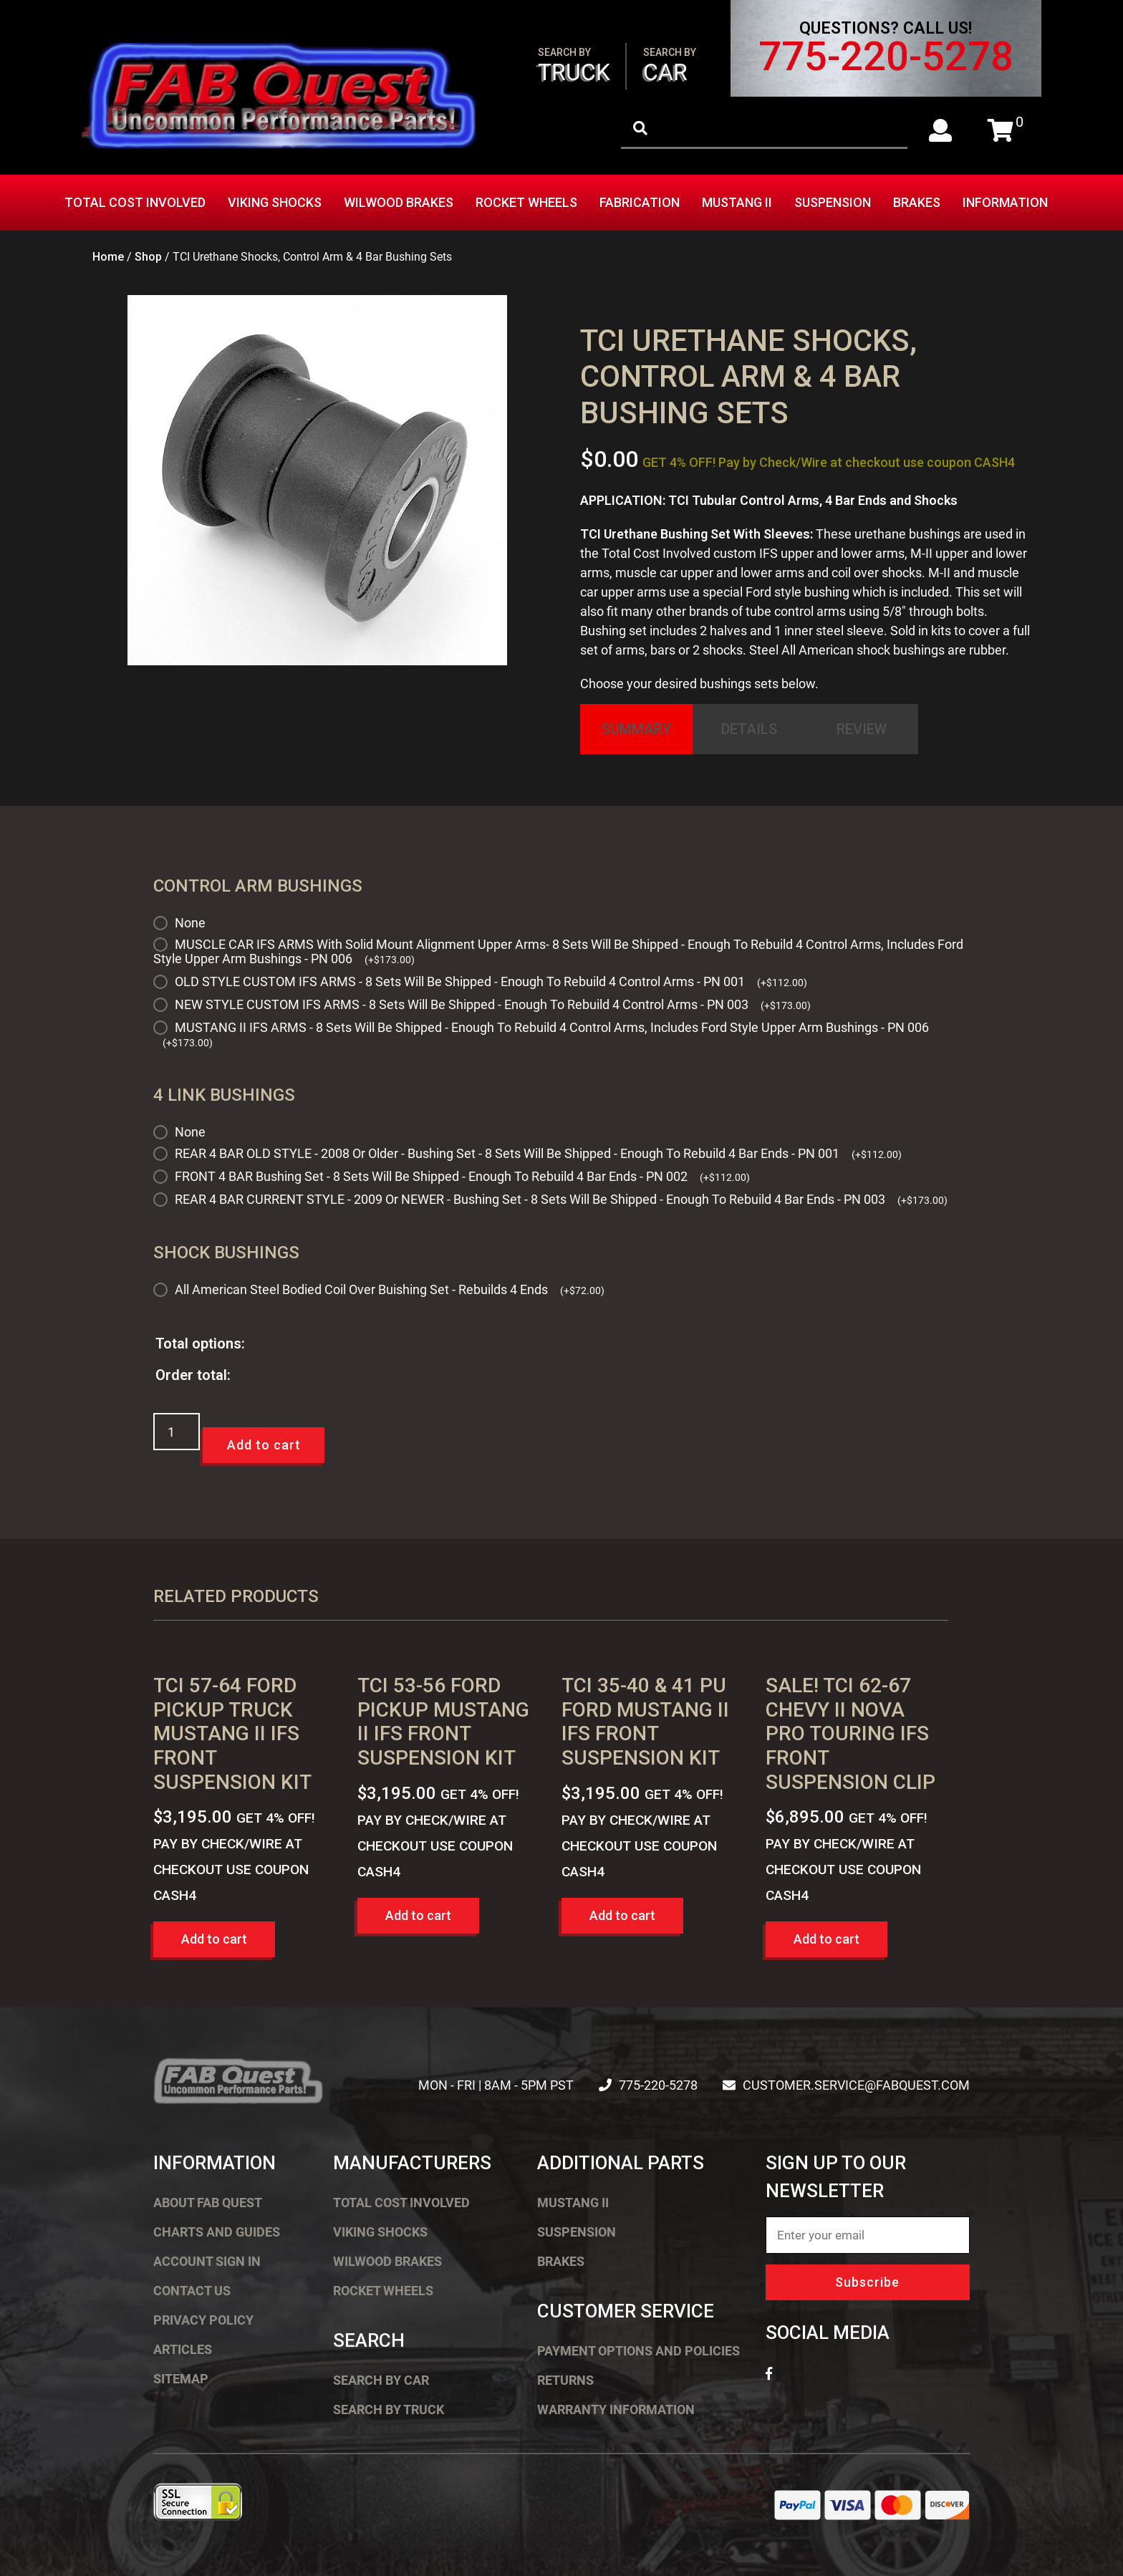 This screenshot has width=1123, height=2576. What do you see at coordinates (192, 2290) in the screenshot?
I see `Contact Us` at bounding box center [192, 2290].